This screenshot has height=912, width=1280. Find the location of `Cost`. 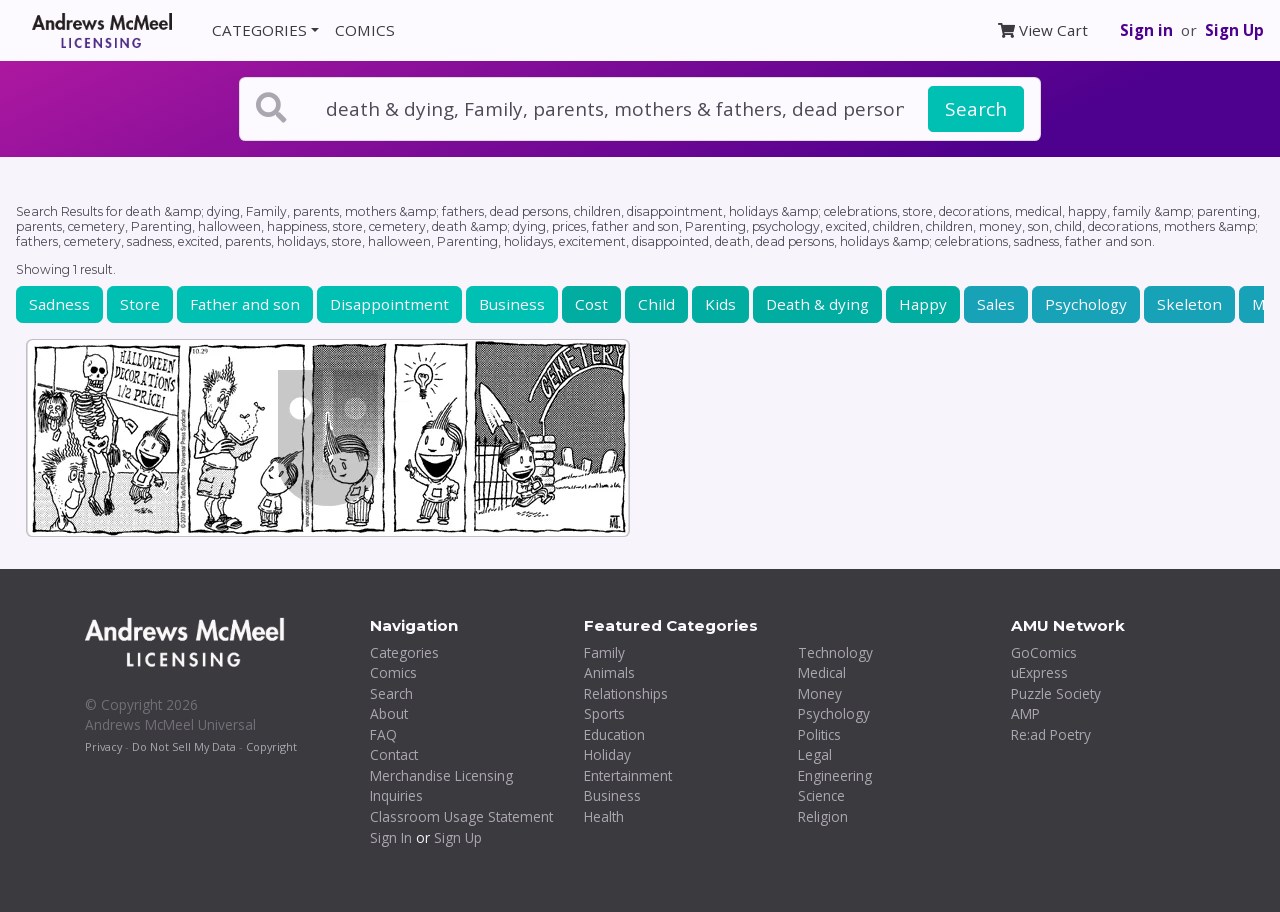

Cost is located at coordinates (591, 304).